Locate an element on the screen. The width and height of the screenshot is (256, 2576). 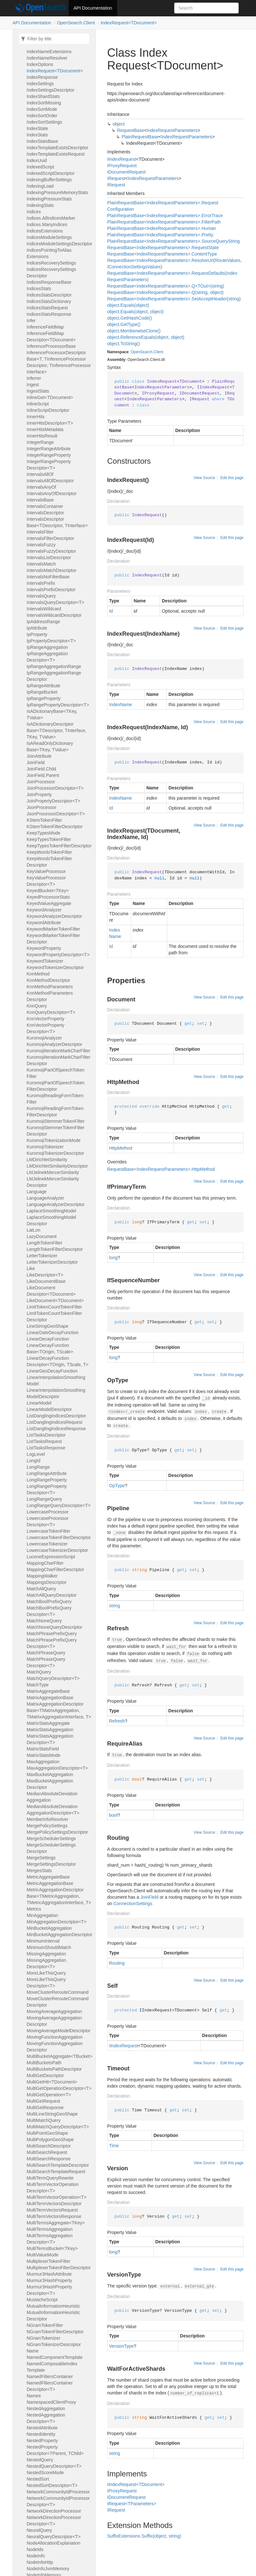
IndexingStats is located at coordinates (40, 205).